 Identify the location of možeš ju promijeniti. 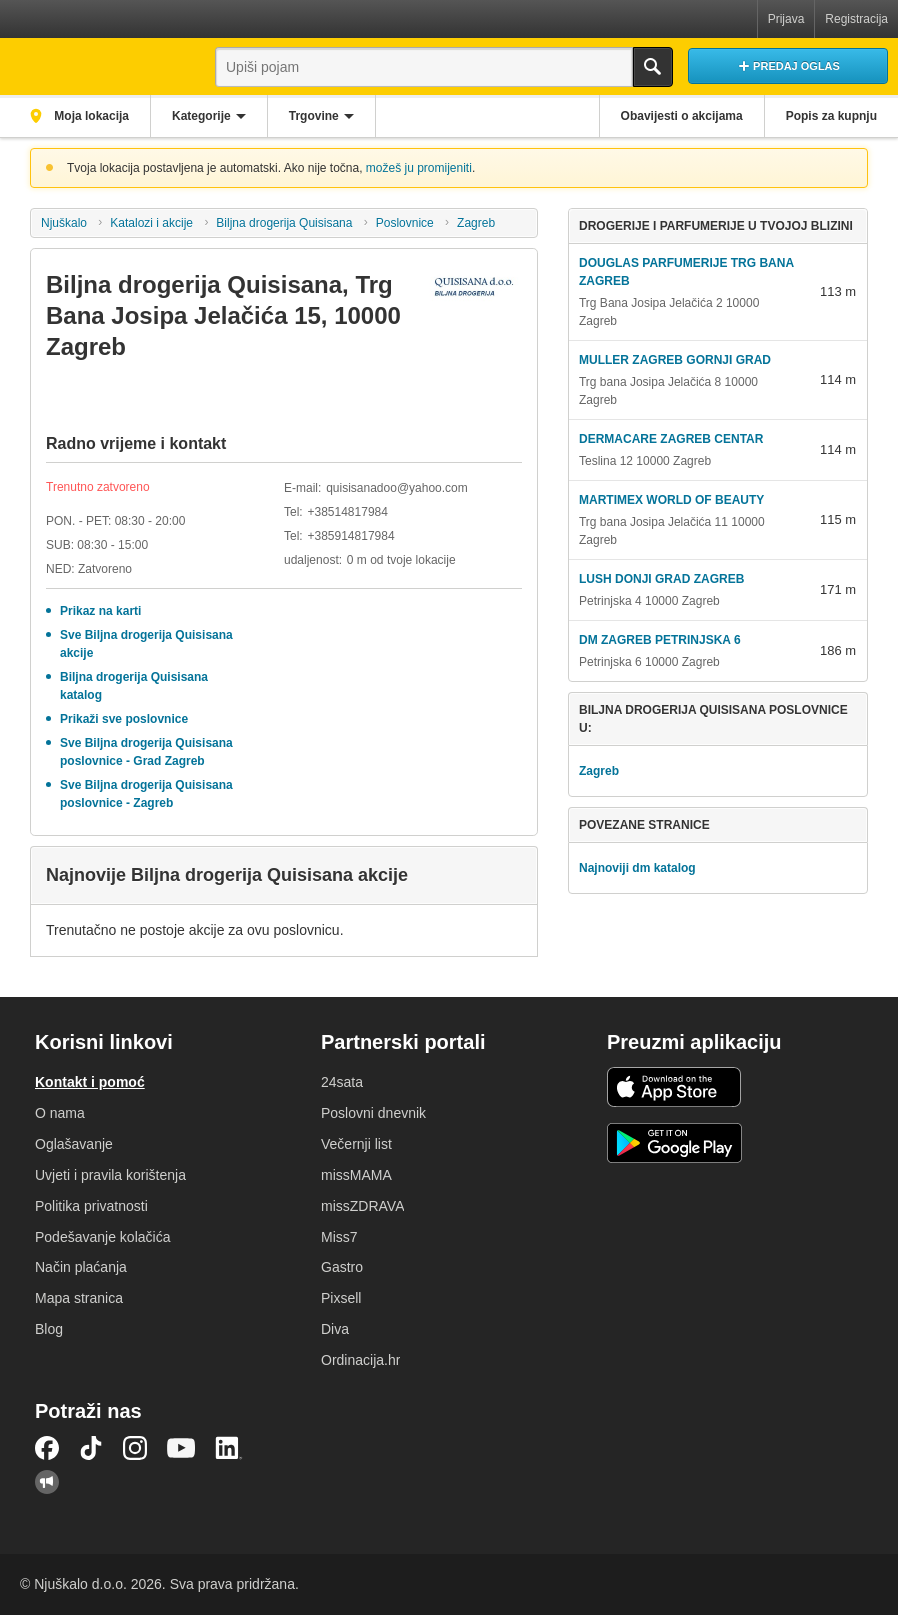
(419, 168).